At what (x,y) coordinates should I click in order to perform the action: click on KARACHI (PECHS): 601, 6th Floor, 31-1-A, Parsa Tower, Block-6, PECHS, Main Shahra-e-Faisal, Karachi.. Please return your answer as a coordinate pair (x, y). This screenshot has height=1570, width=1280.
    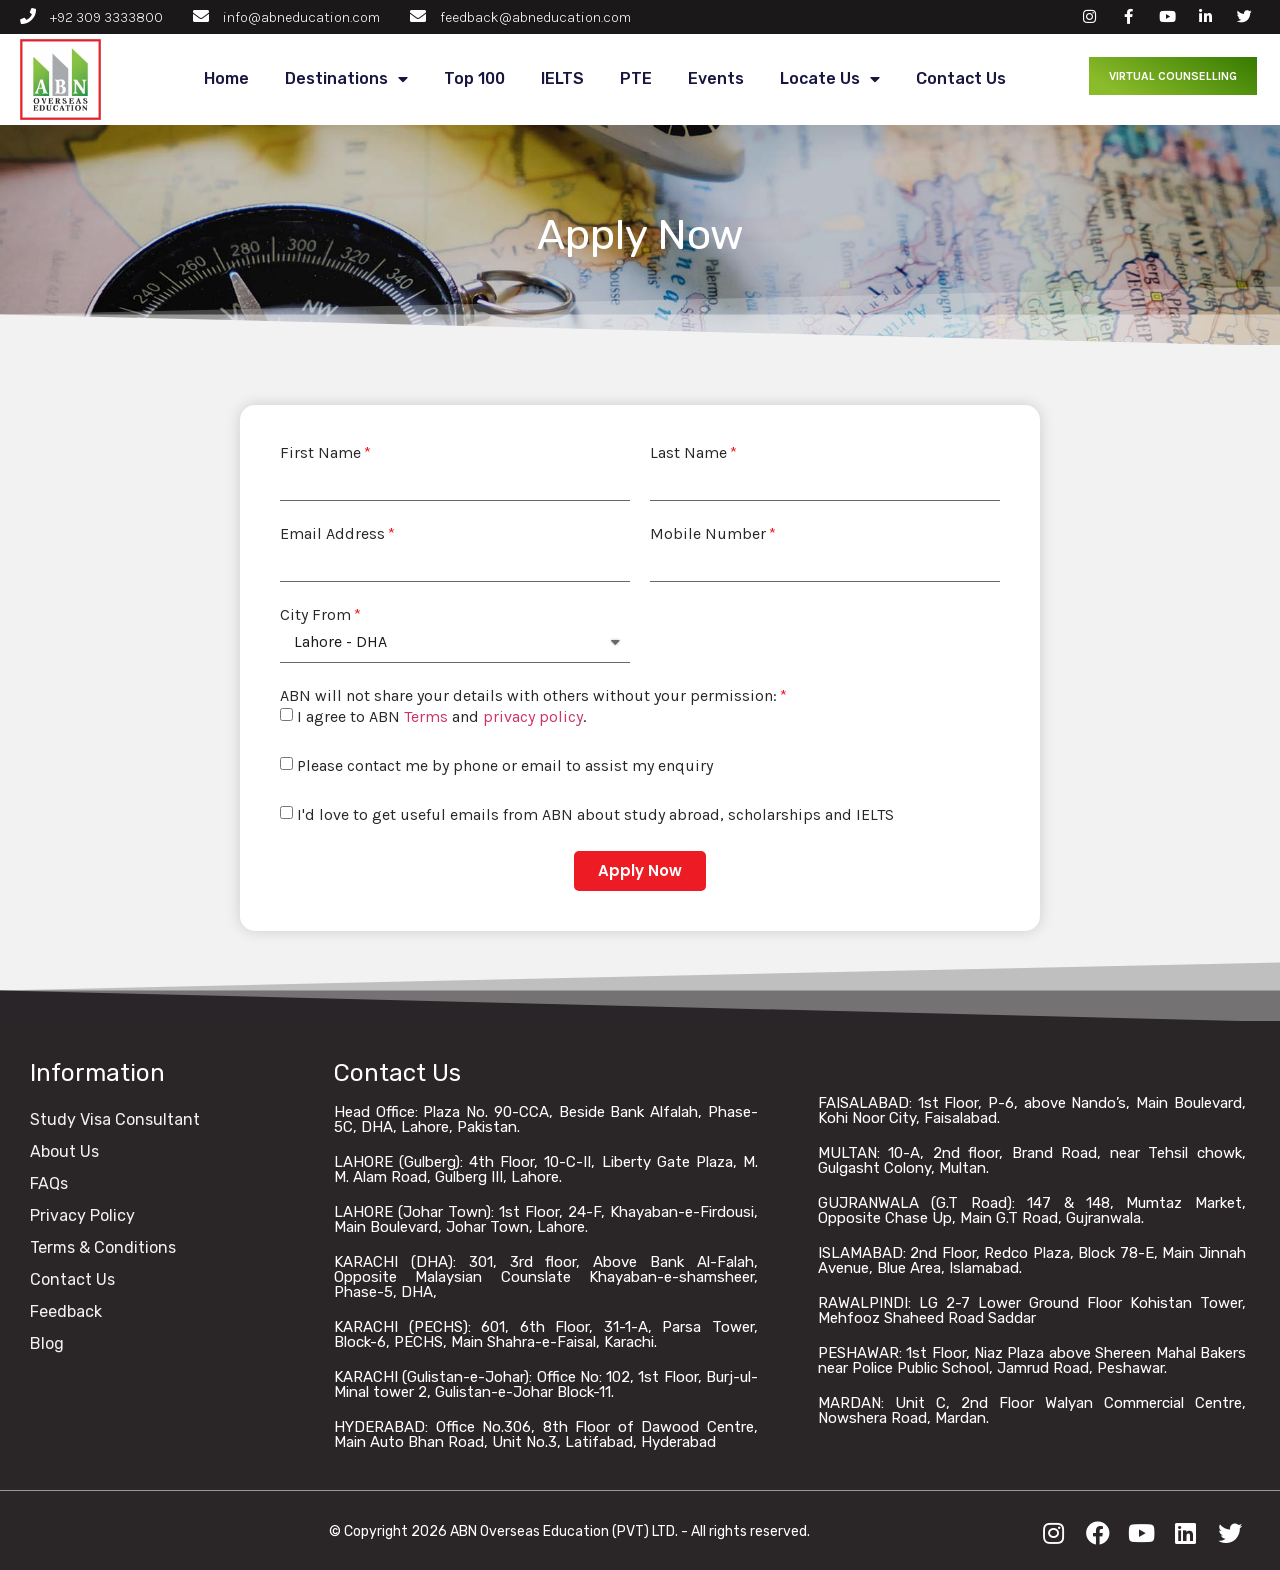
    Looking at the image, I should click on (546, 1334).